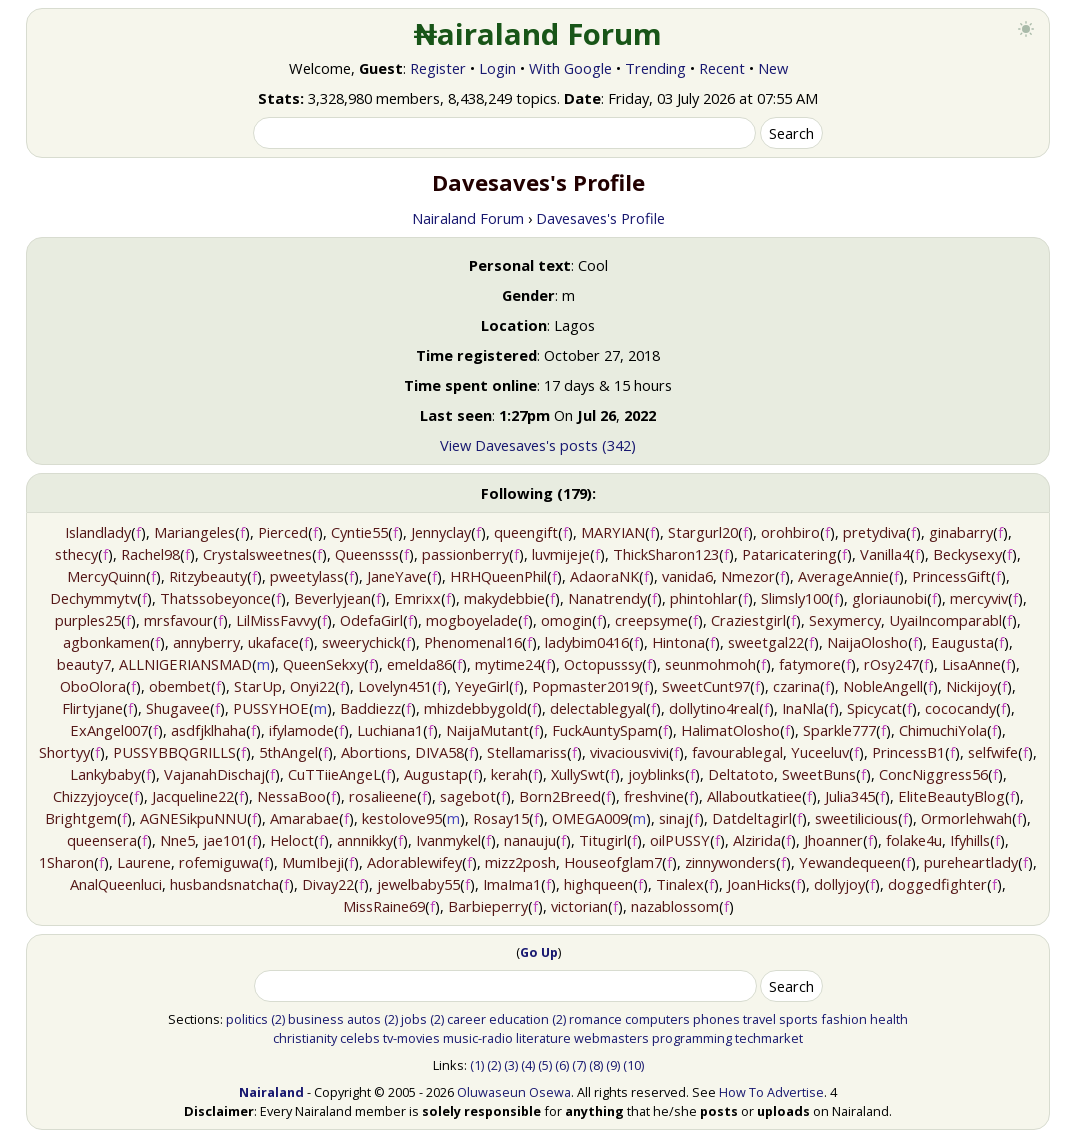 This screenshot has width=1076, height=1138. I want to click on Emrixx, so click(417, 598).